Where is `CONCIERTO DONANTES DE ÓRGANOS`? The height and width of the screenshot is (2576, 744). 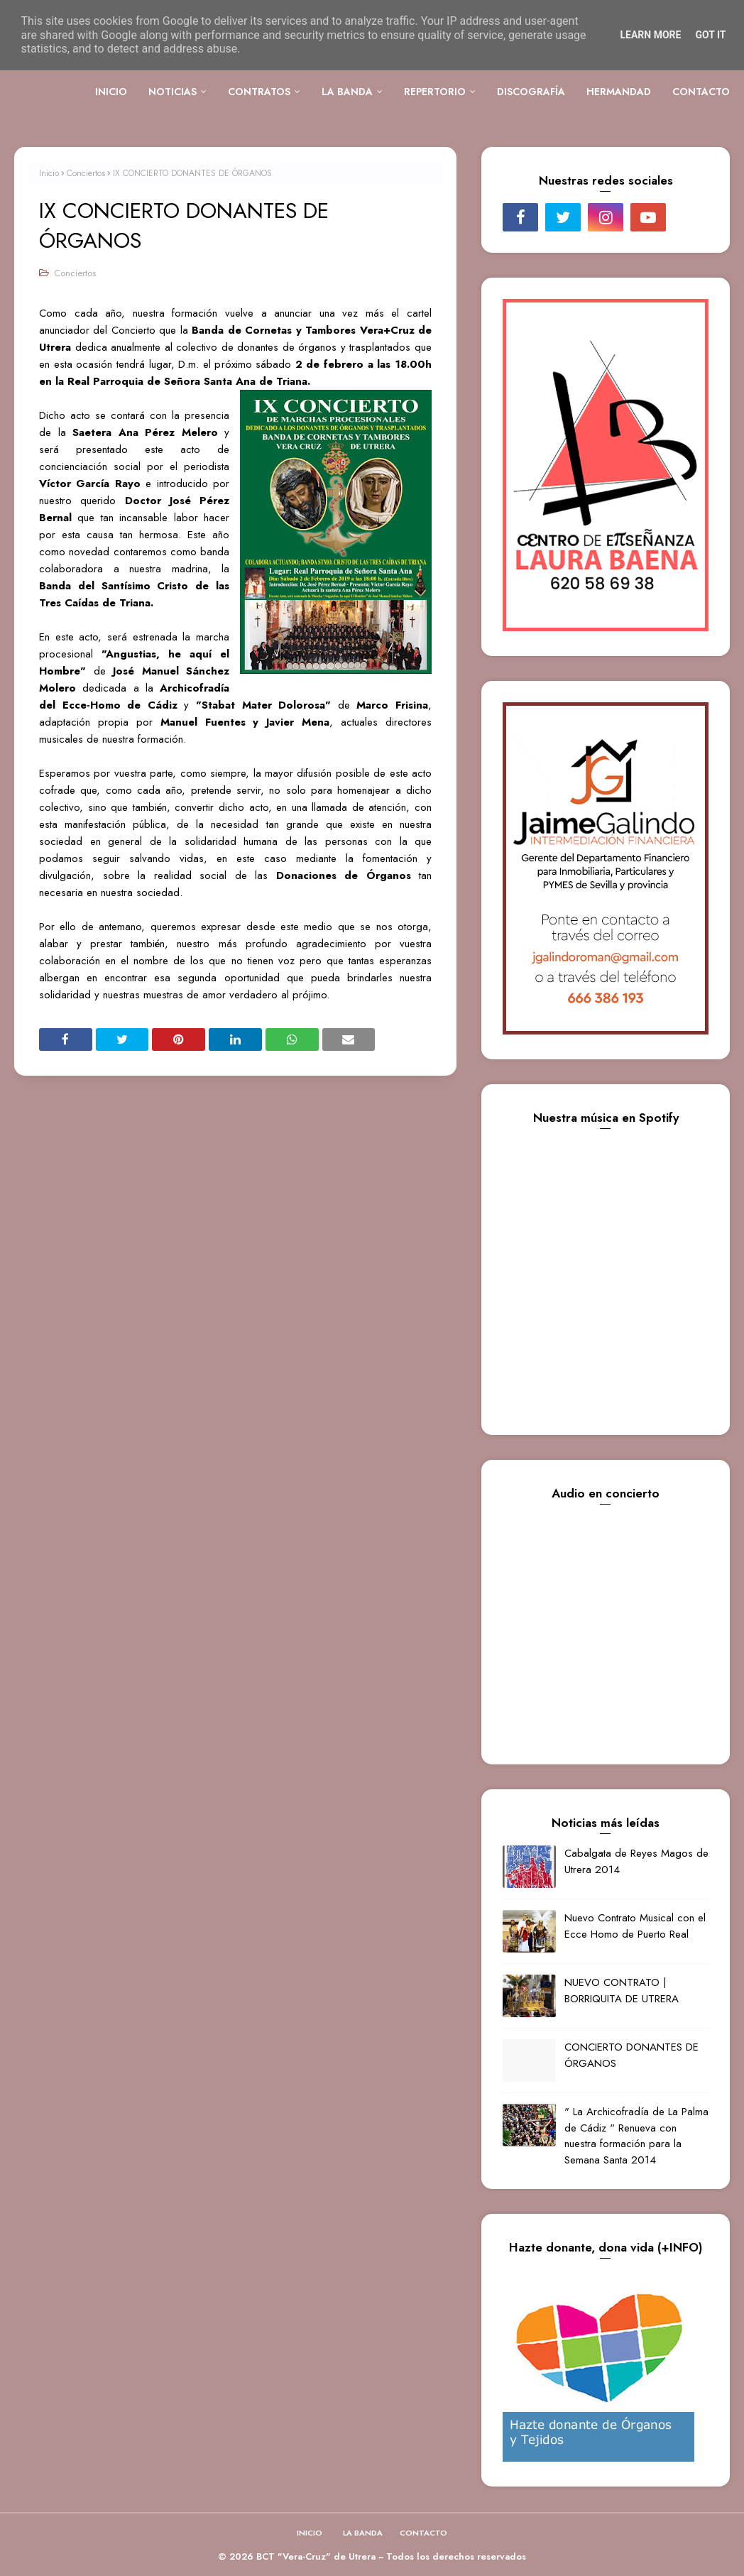
CONCIERTO DONANTES DE ÓRGANOS is located at coordinates (631, 2055).